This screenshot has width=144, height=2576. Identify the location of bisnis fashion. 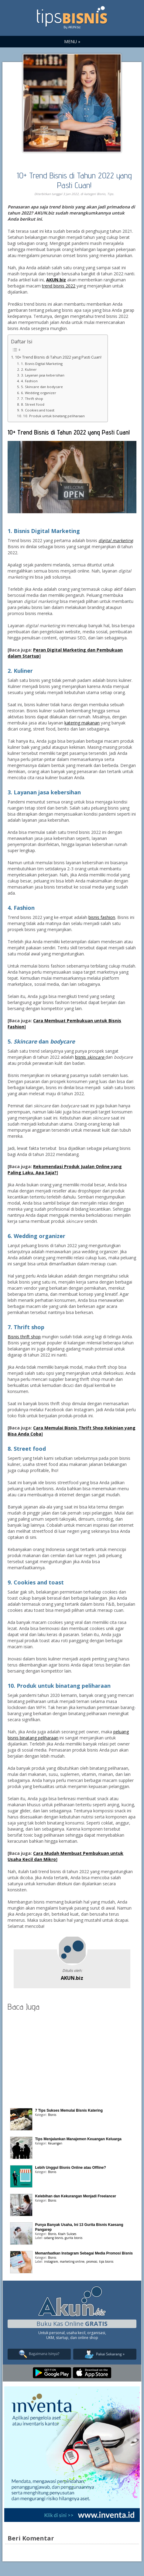
(101, 917).